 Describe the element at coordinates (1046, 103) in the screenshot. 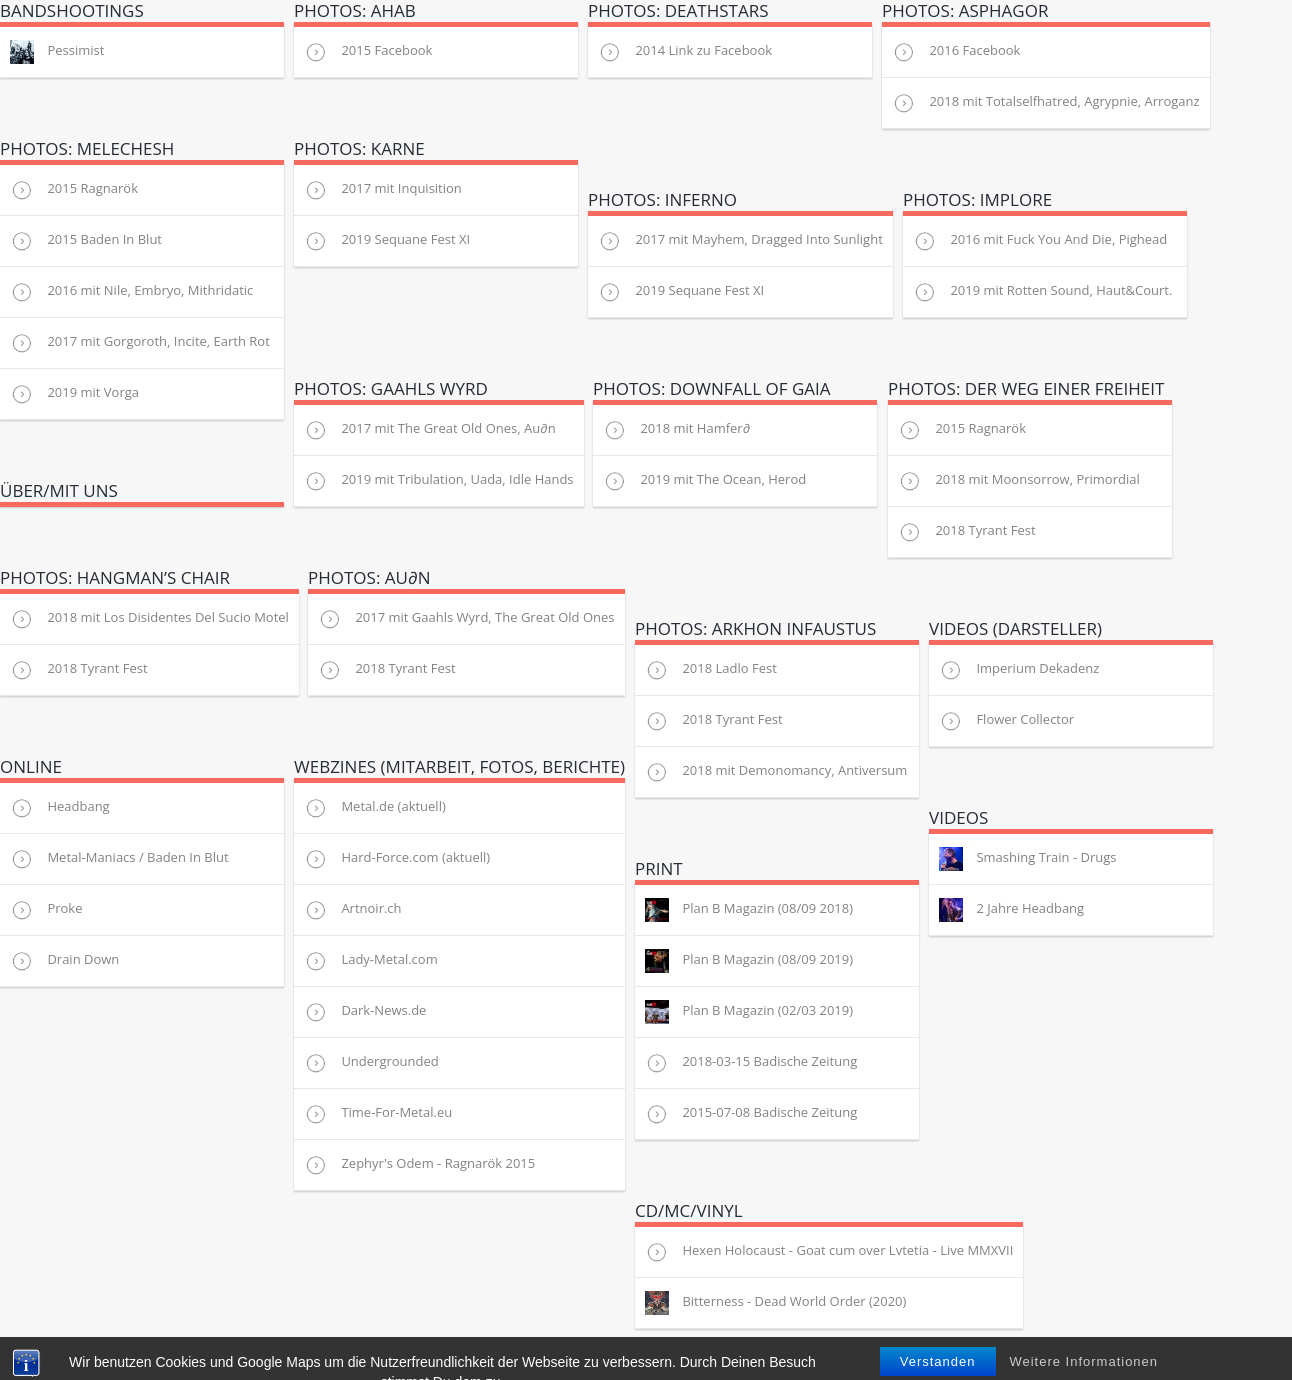

I see `2018 mit Totalselfhatred, Agrypnie, Arroganz` at that location.